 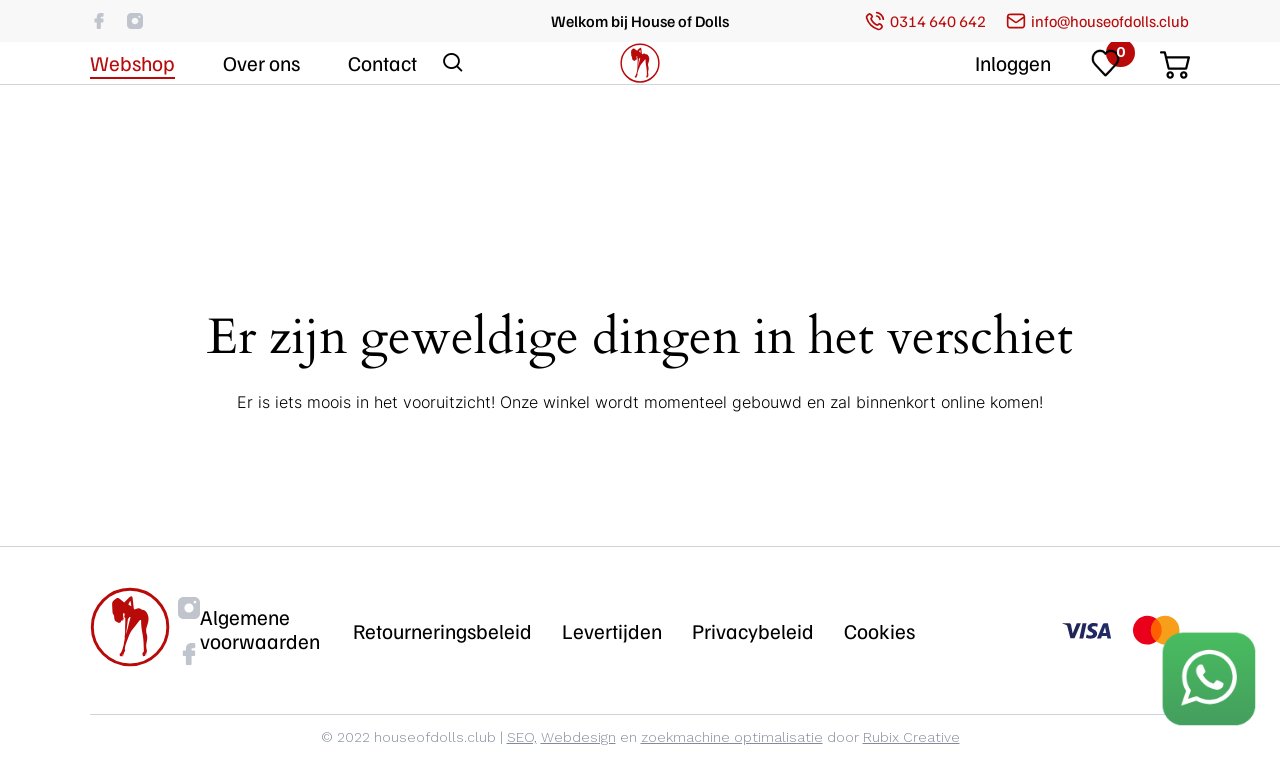 I want to click on SEO,, so click(x=522, y=737).